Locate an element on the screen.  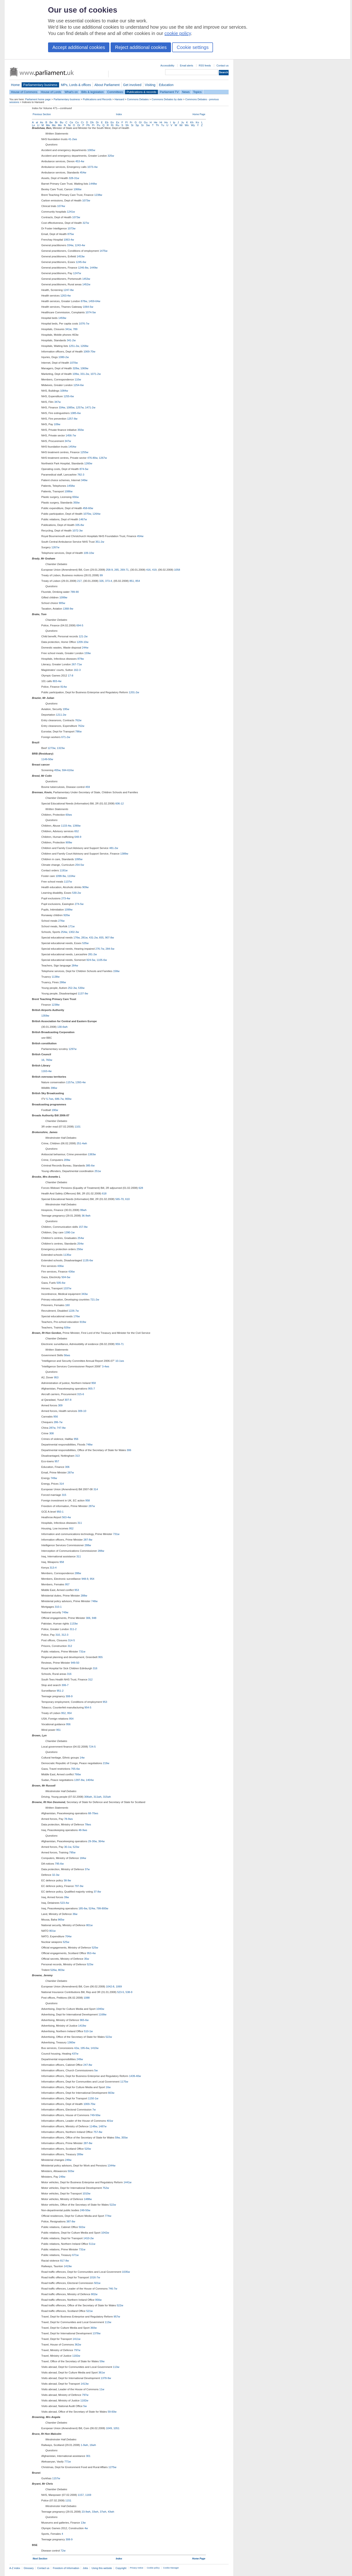
1-9wh is located at coordinates (84, 2445).